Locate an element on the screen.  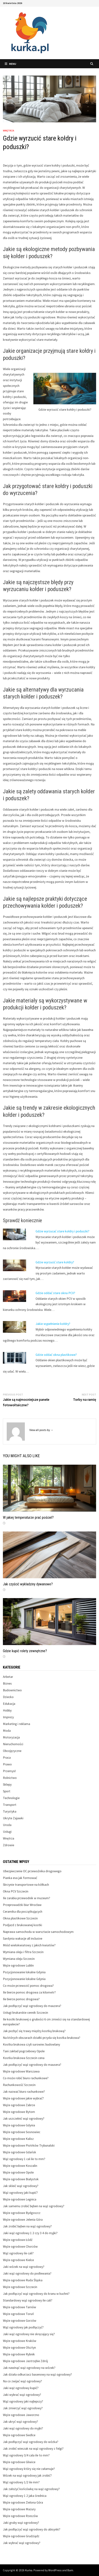
Transport is located at coordinates (9, 1805).